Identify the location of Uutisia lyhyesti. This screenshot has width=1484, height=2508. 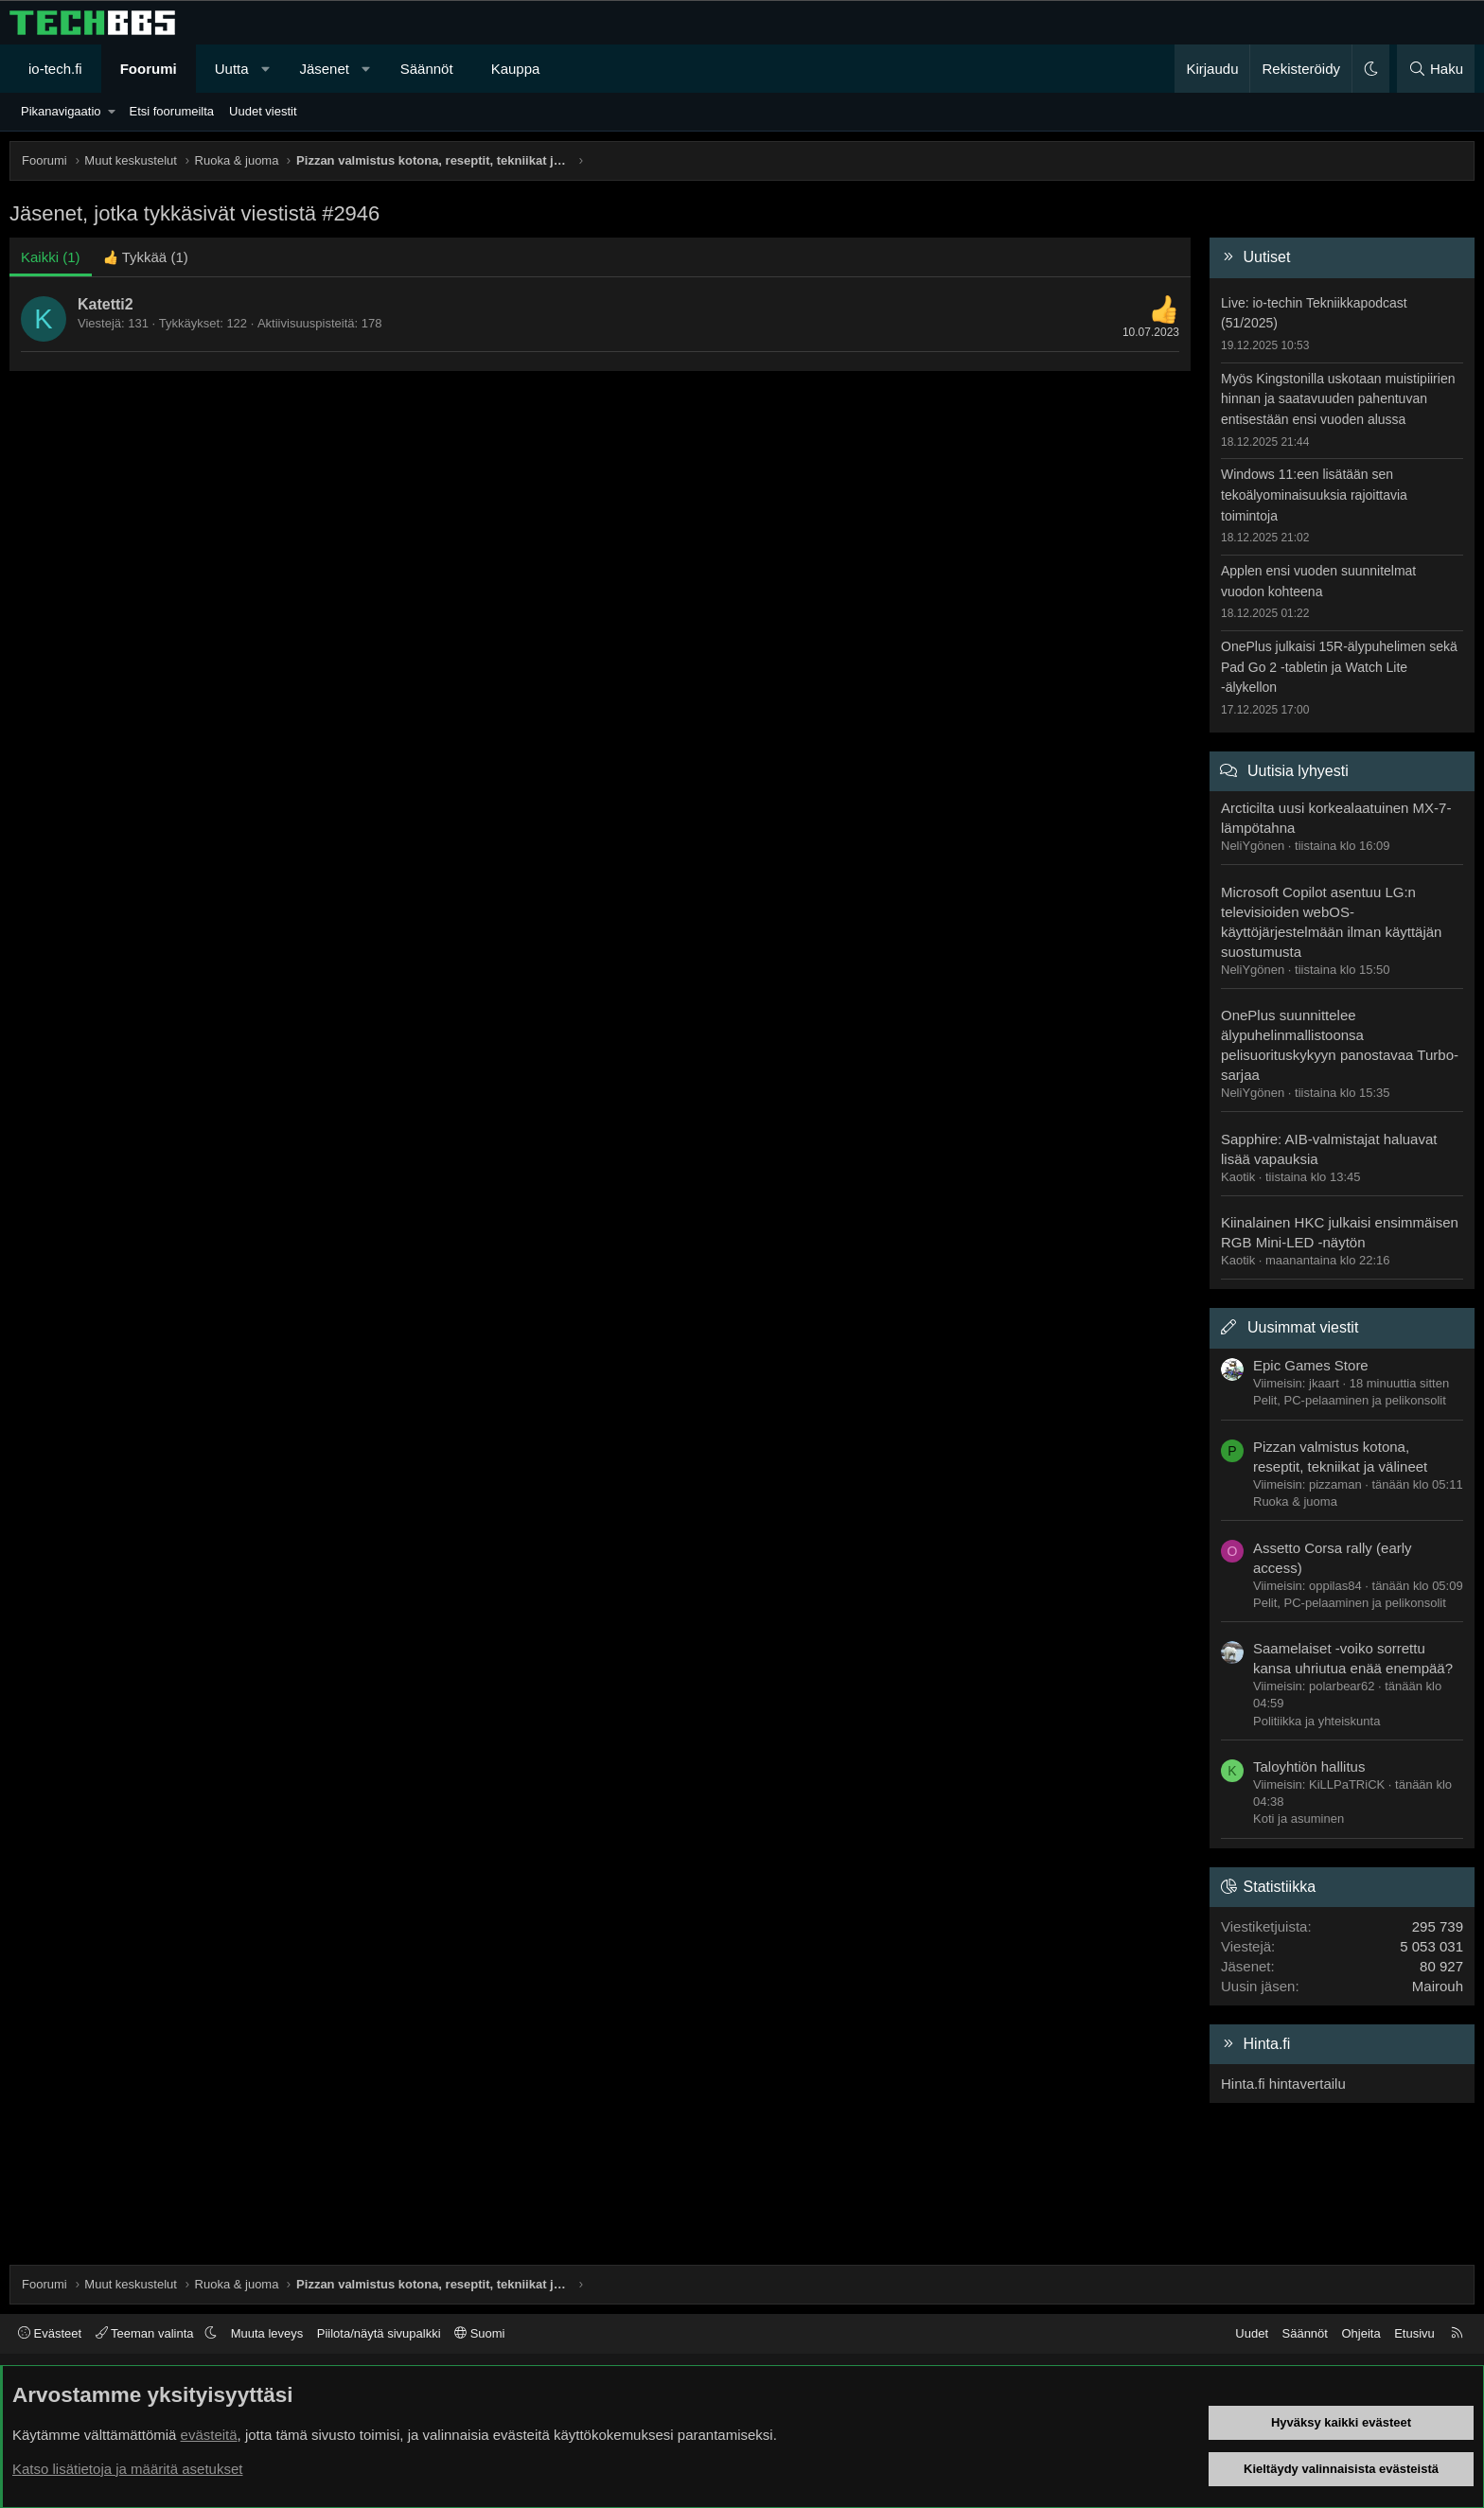
(1298, 771).